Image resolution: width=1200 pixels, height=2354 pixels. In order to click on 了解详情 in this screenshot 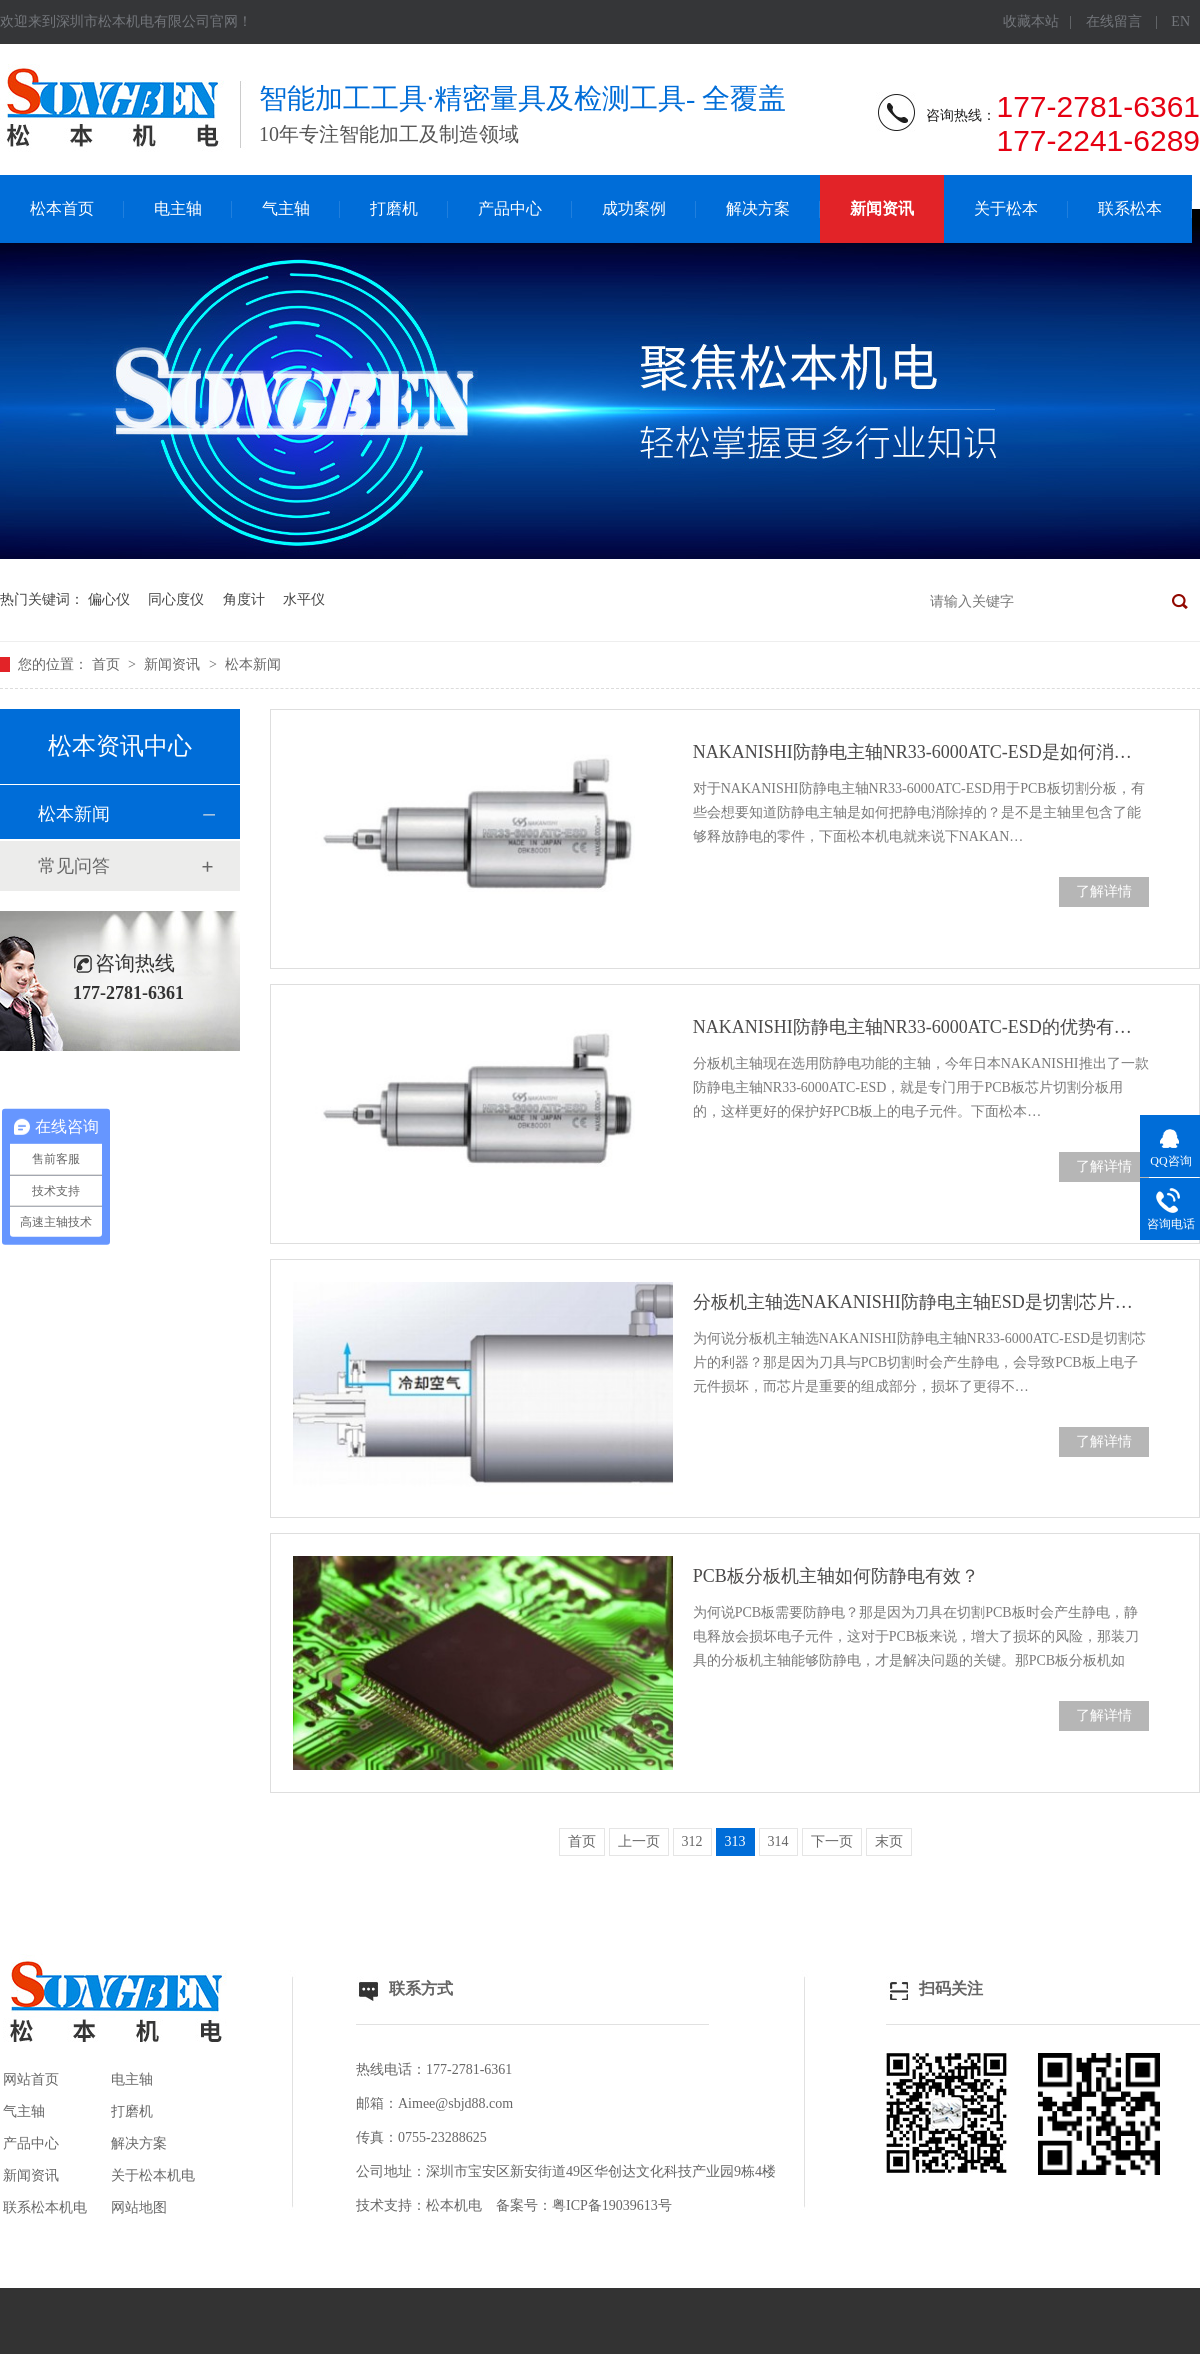, I will do `click(1104, 891)`.